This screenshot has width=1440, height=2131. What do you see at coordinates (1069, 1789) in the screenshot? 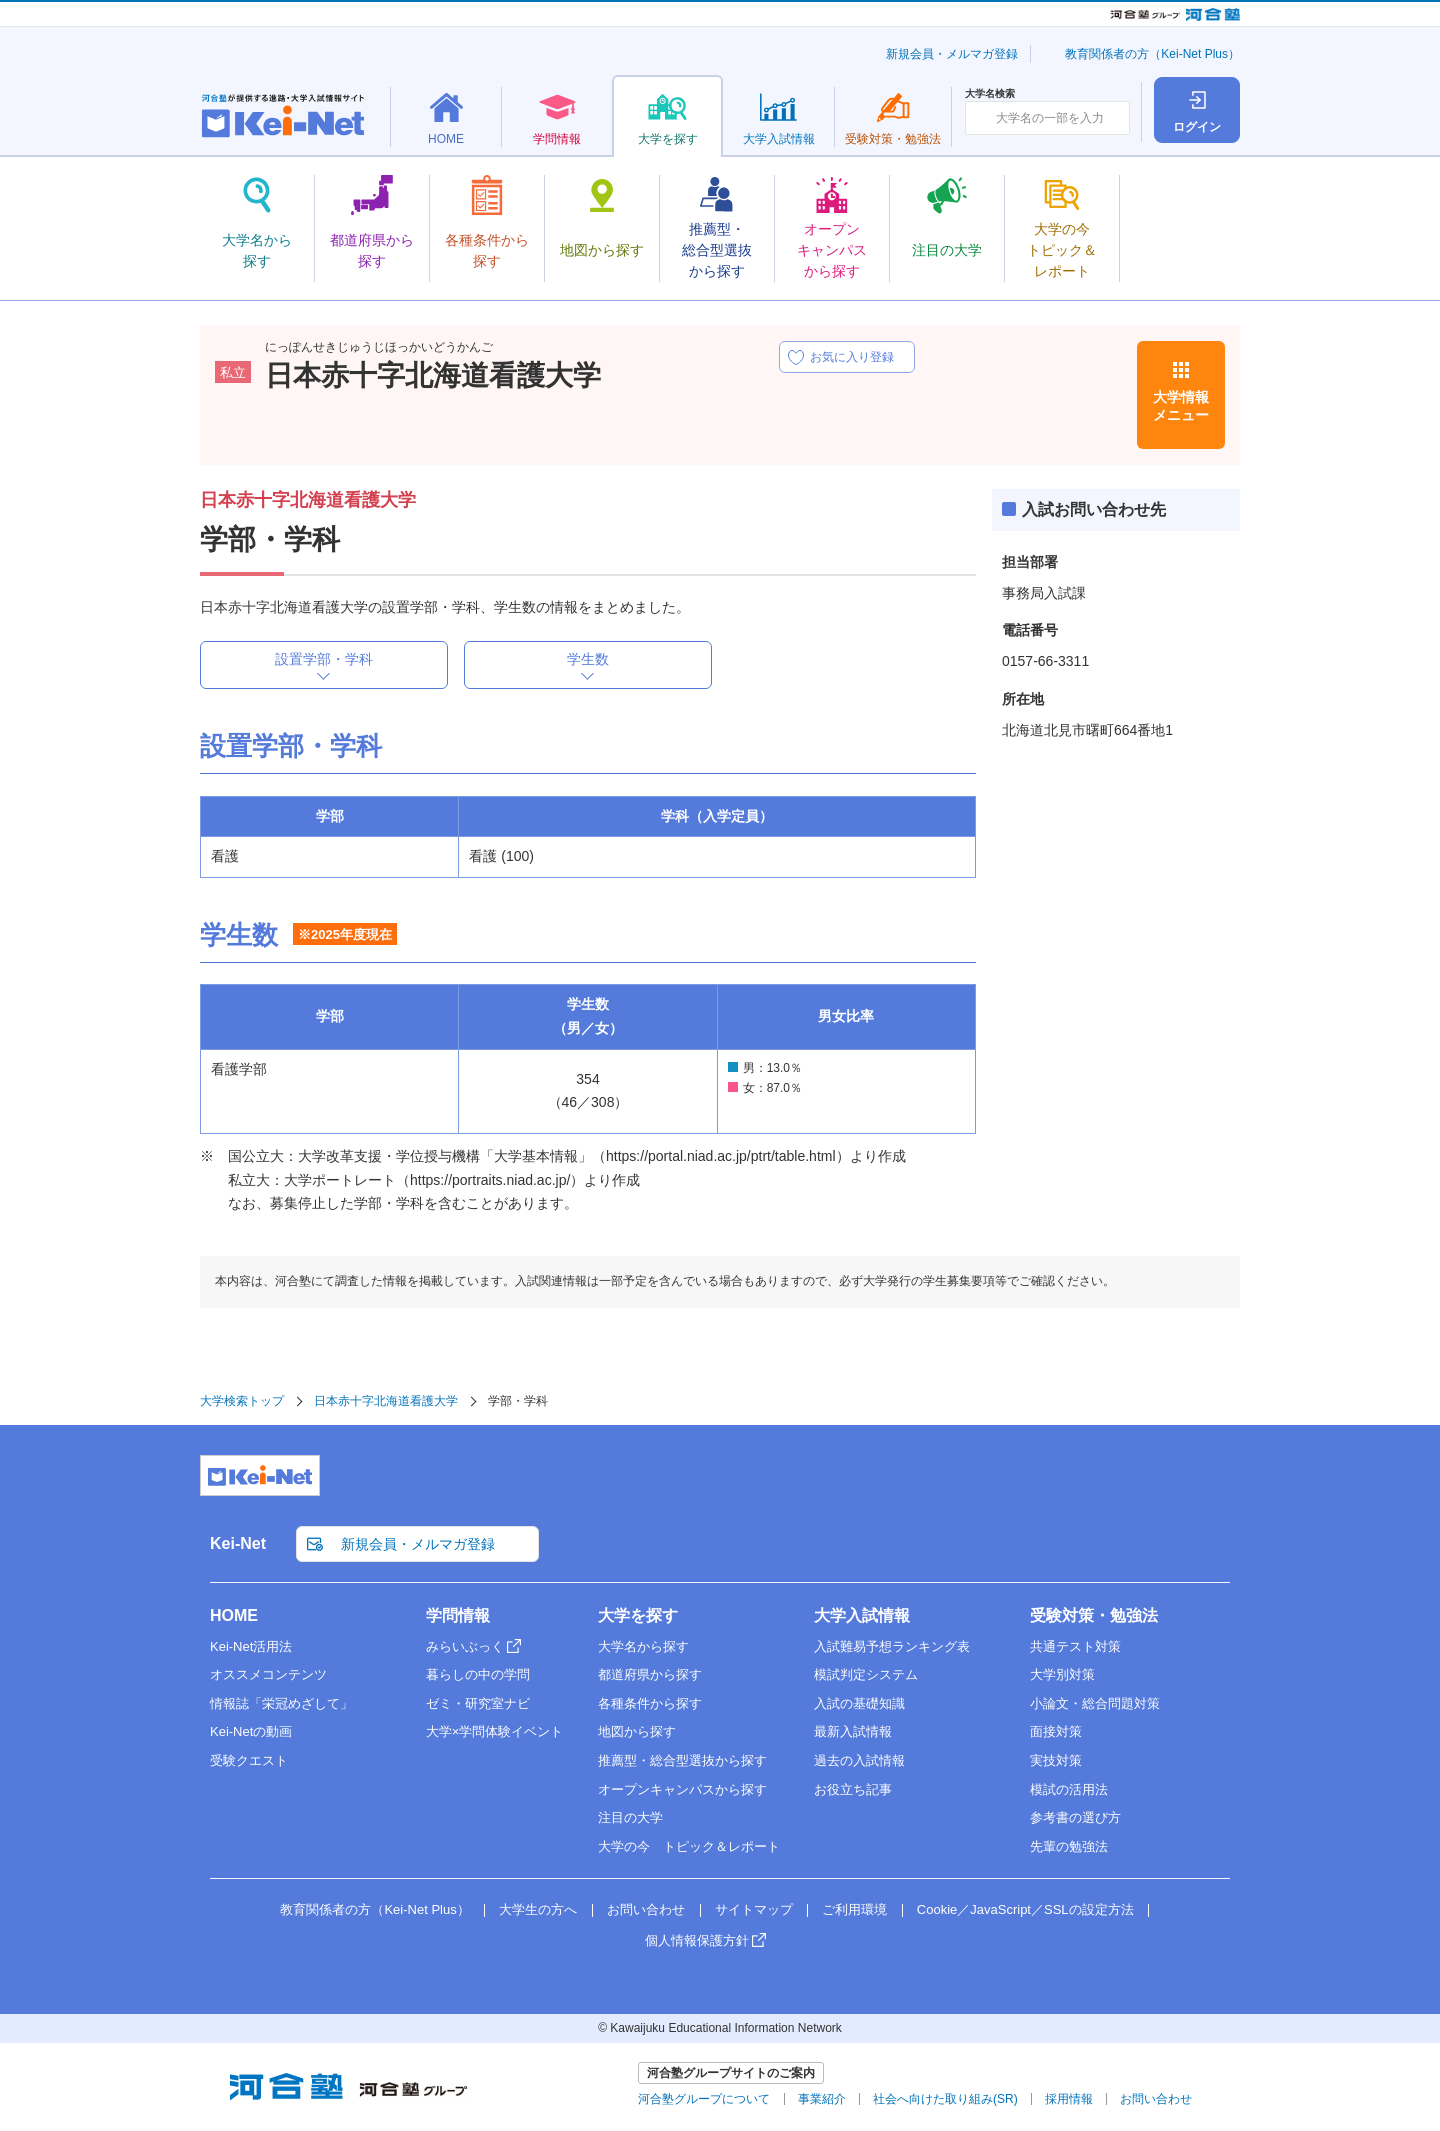
I see `模試の活用法` at bounding box center [1069, 1789].